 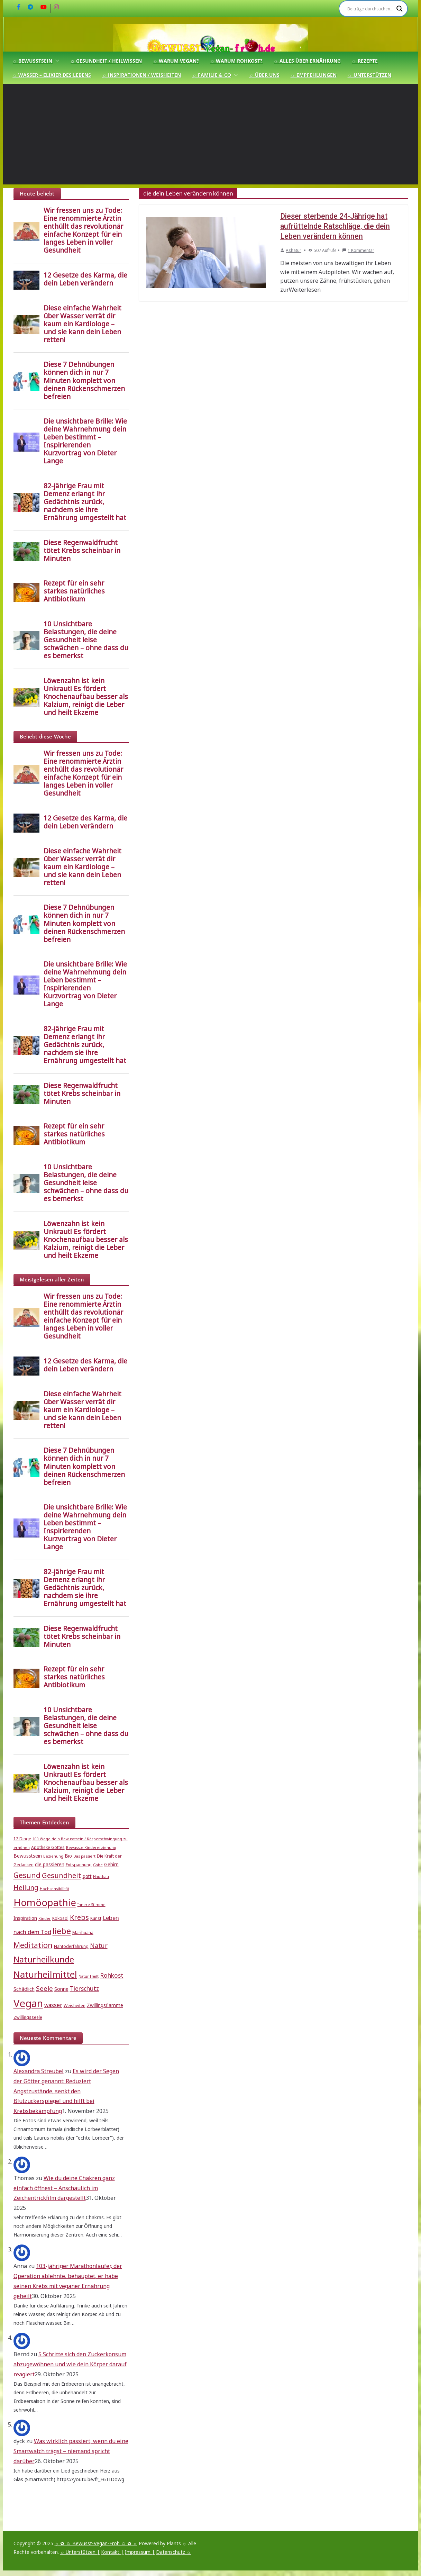 What do you see at coordinates (211, 75) in the screenshot?
I see `☼ Familie & Co` at bounding box center [211, 75].